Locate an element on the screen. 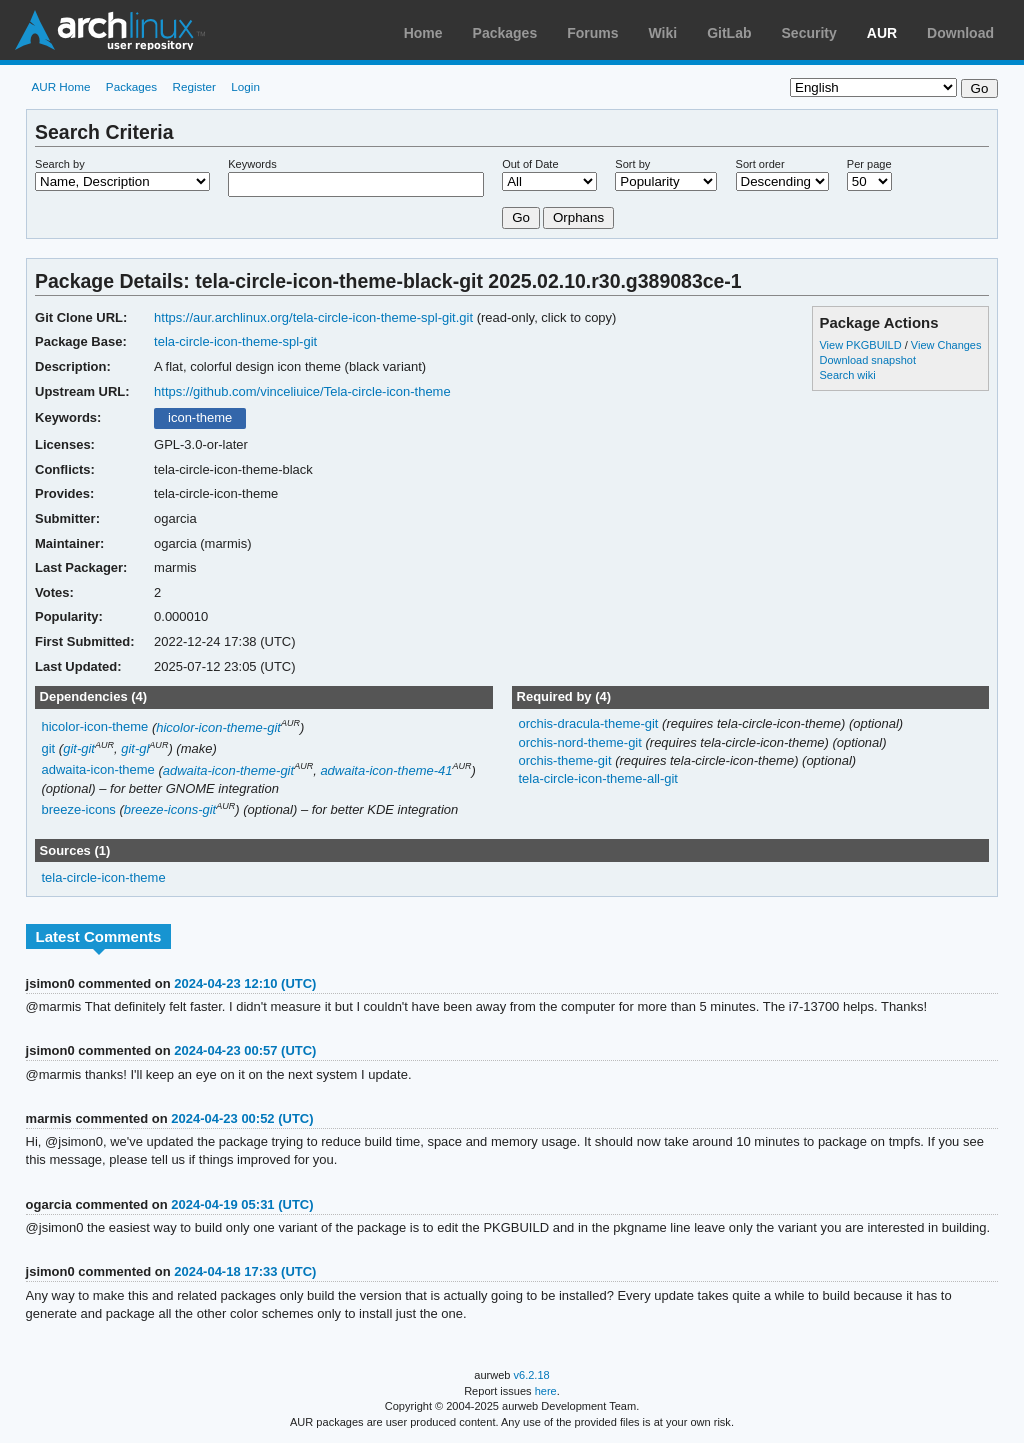 Image resolution: width=1024 pixels, height=1443 pixels. here is located at coordinates (546, 1391).